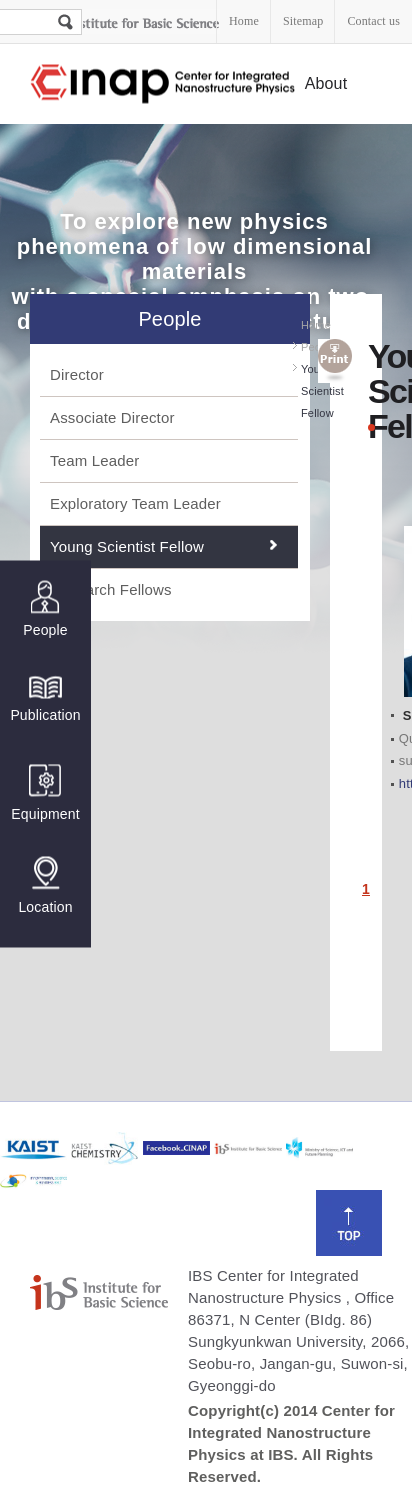 The image size is (412, 1488). I want to click on Director, so click(77, 374).